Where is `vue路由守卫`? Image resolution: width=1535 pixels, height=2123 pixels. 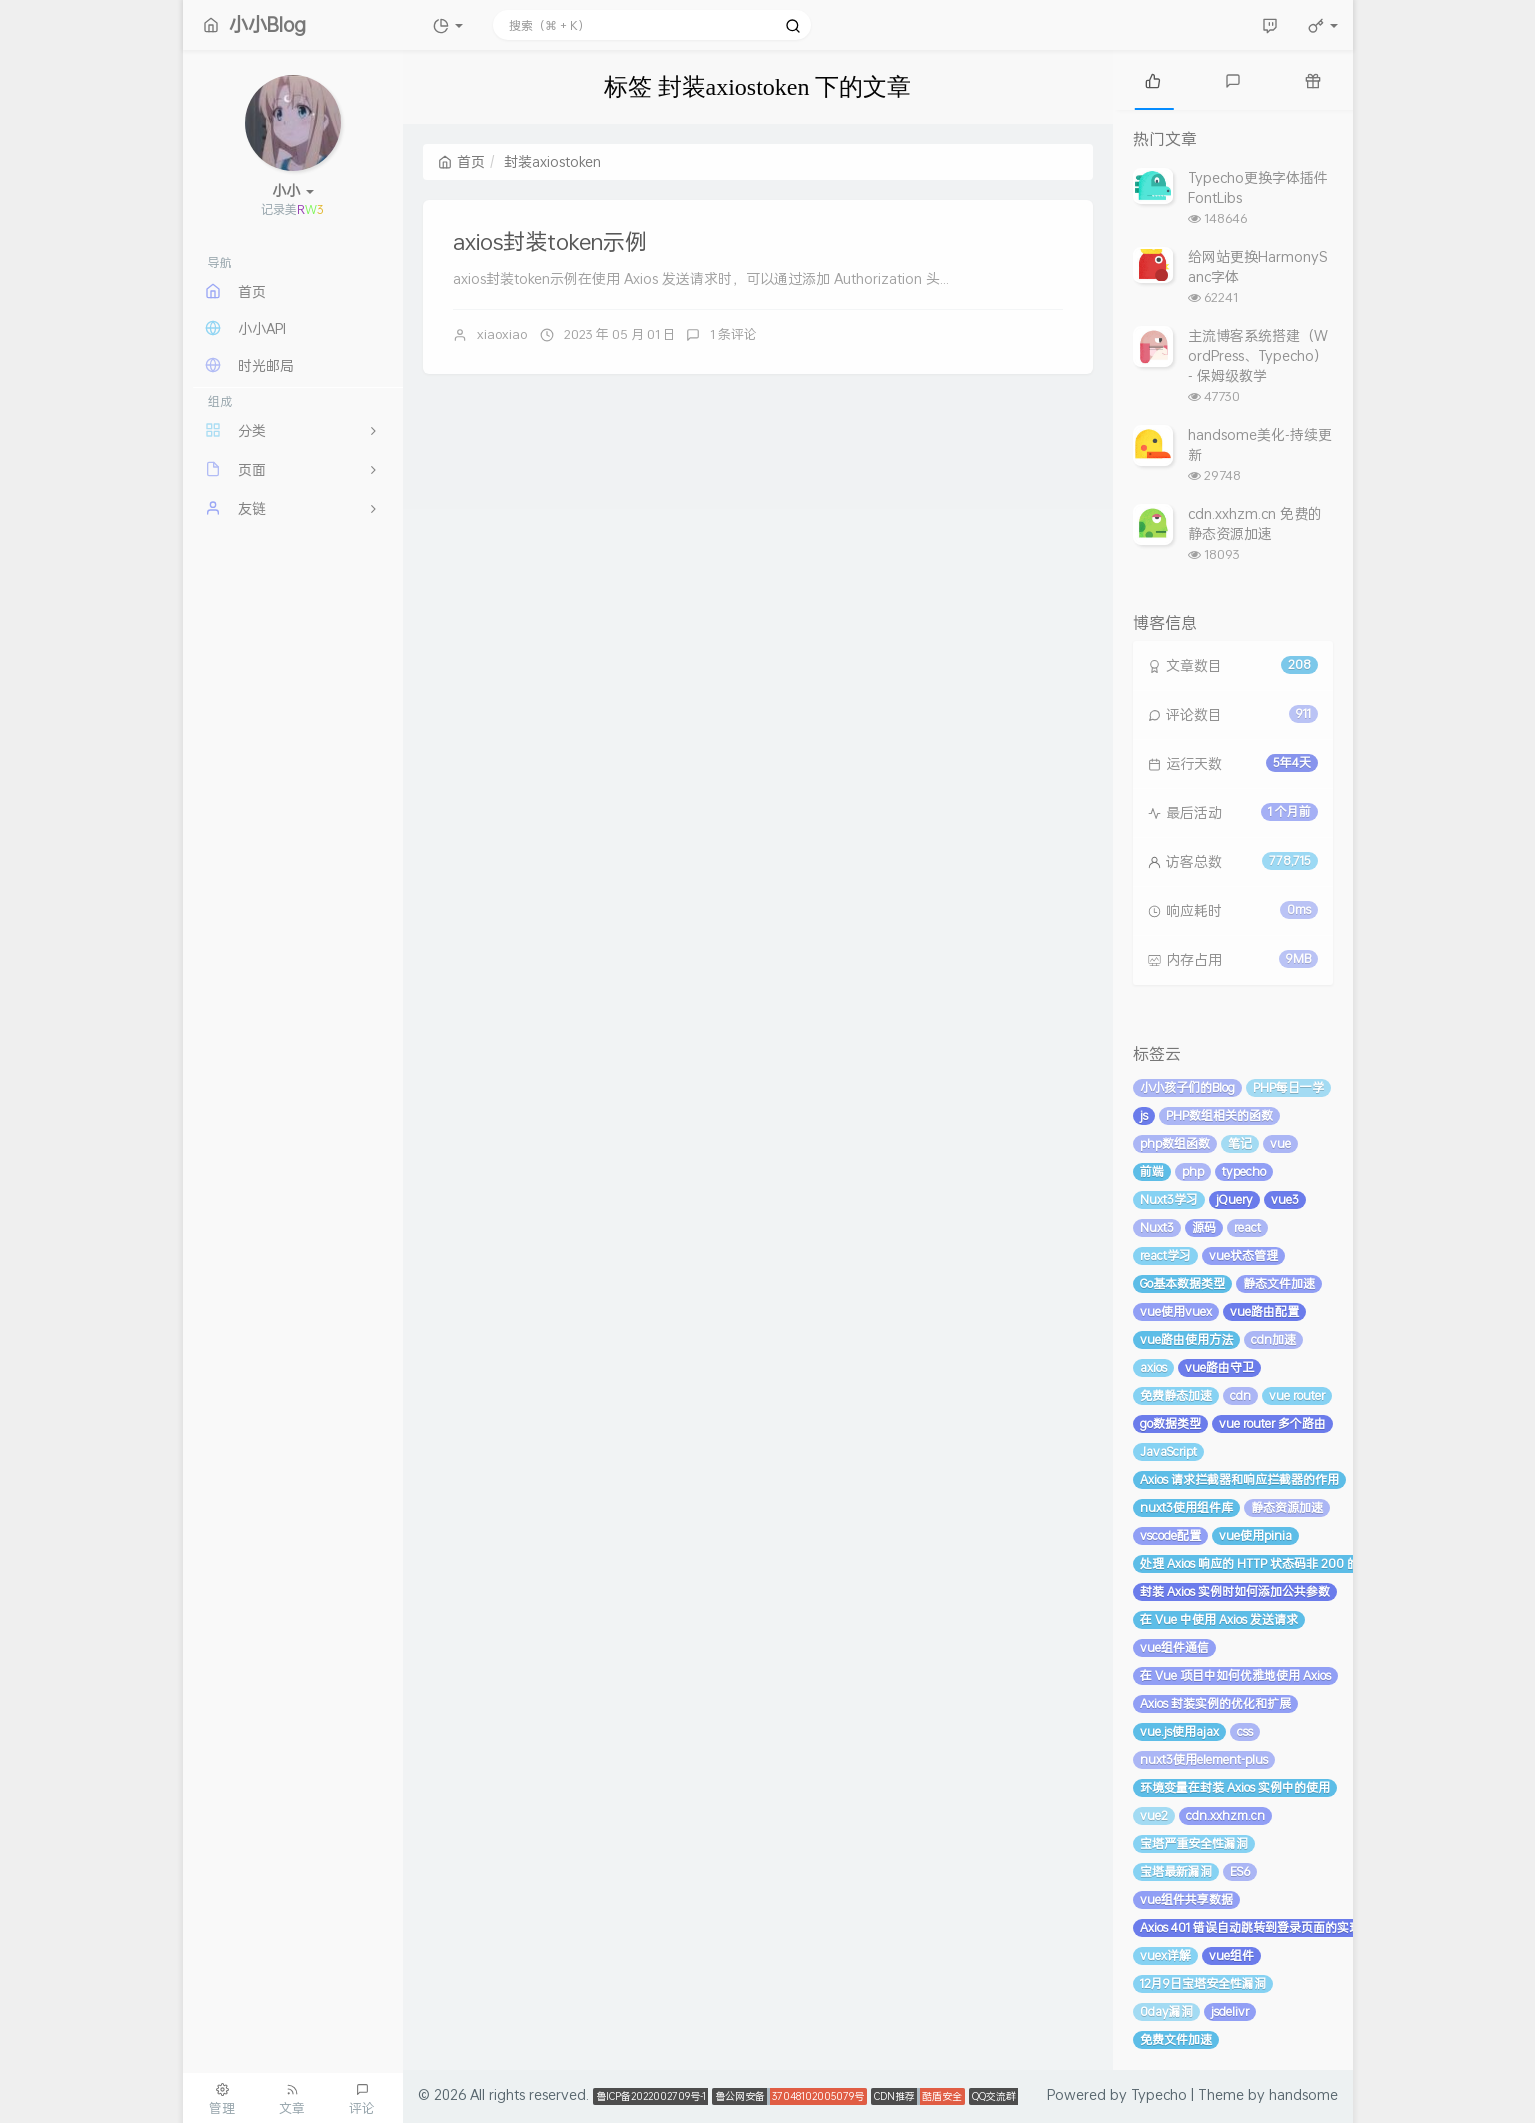 vue路由守卫 is located at coordinates (1219, 1367).